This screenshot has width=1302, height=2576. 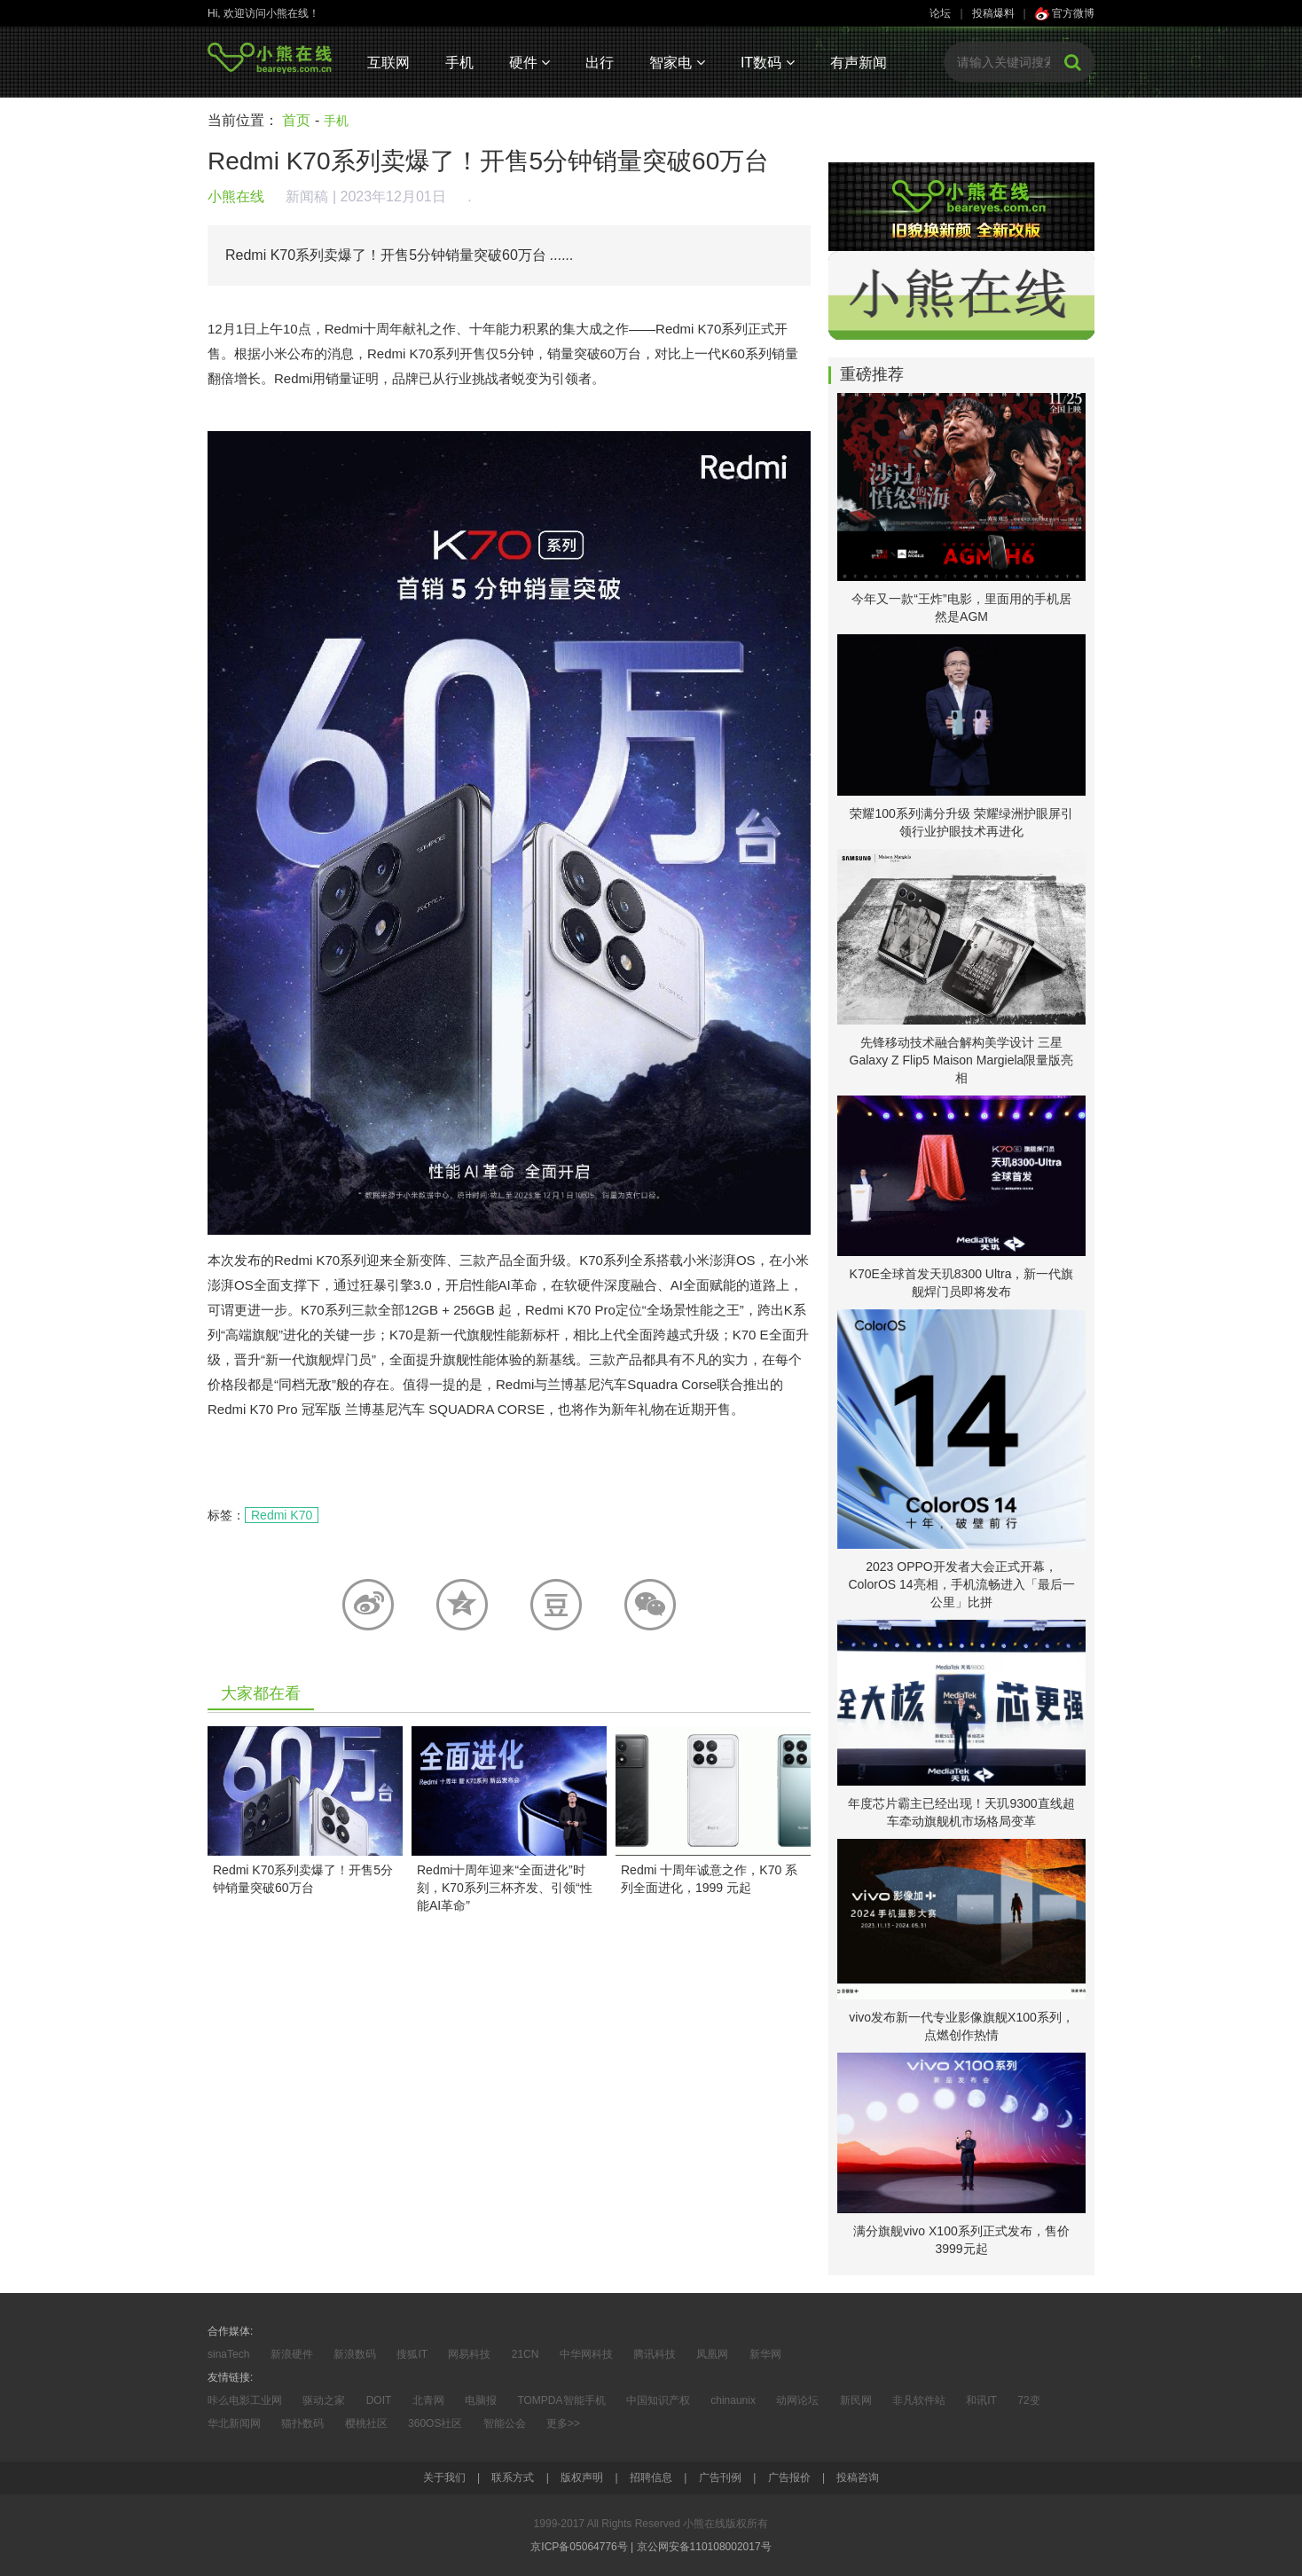 I want to click on 手机, so click(x=459, y=62).